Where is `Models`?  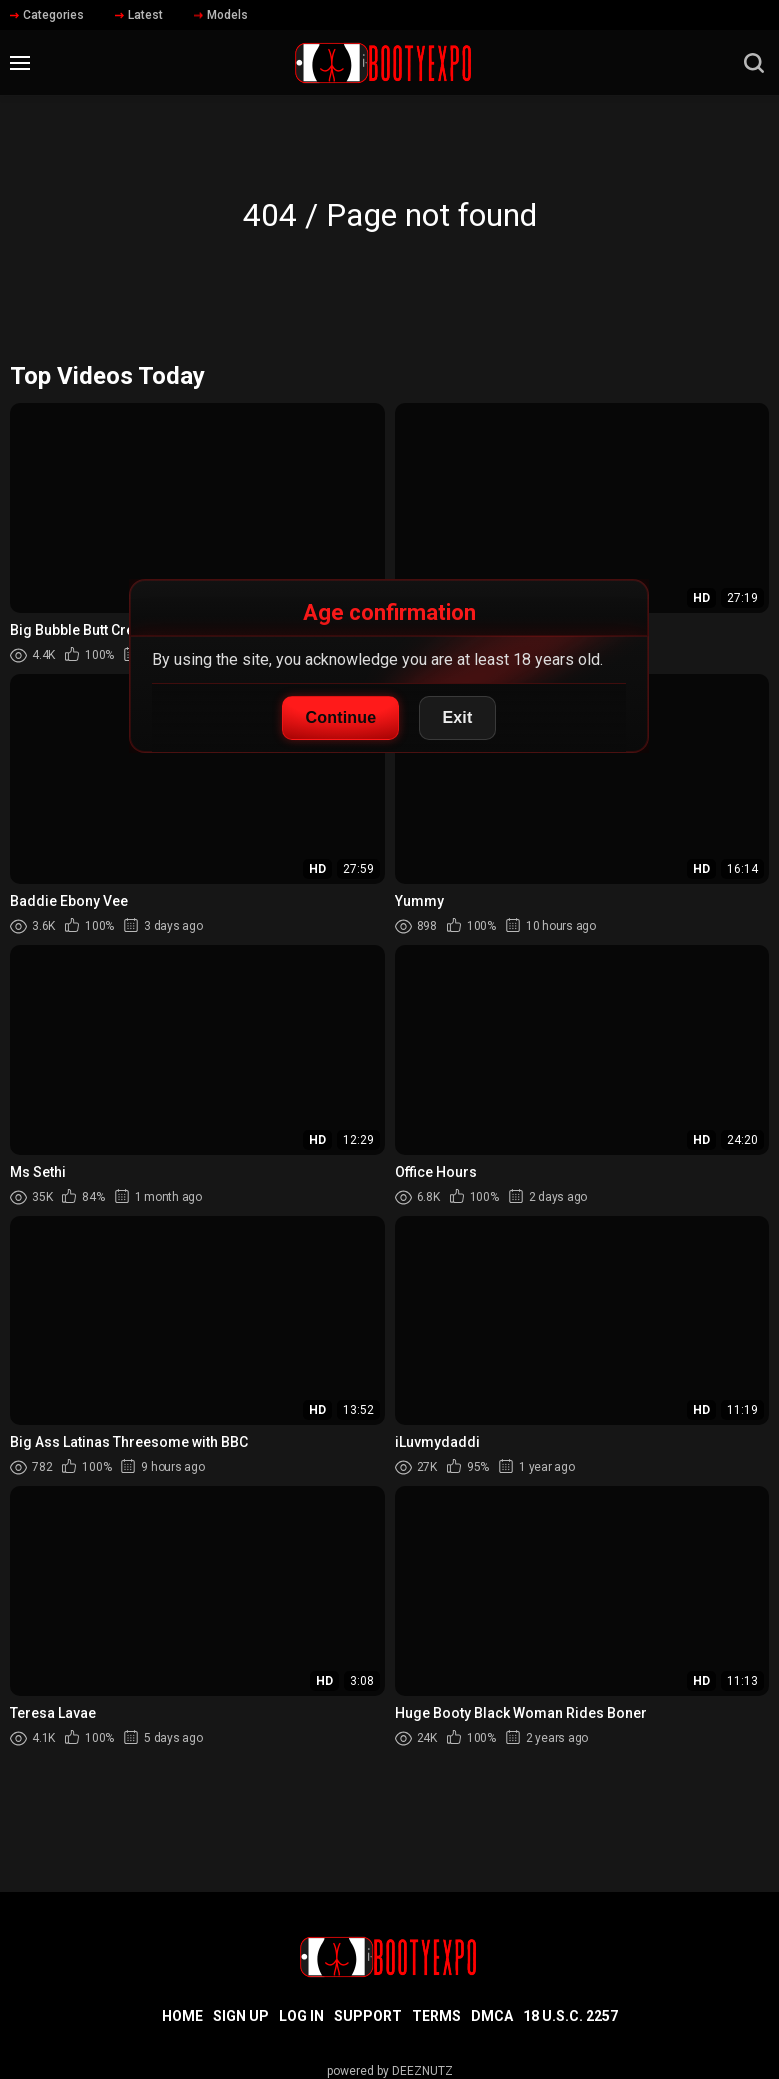
Models is located at coordinates (221, 15).